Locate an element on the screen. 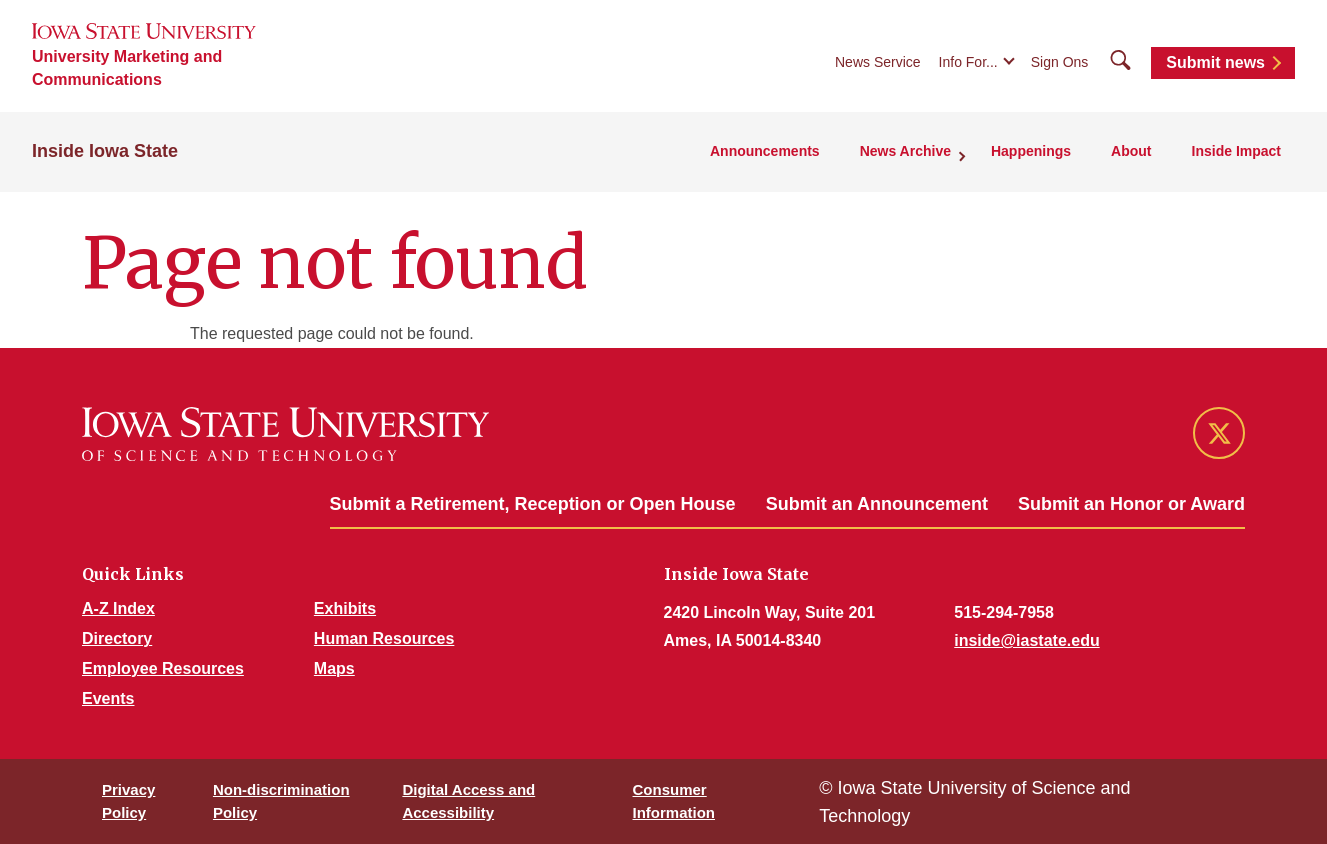 This screenshot has width=1327, height=844. Events is located at coordinates (108, 698).